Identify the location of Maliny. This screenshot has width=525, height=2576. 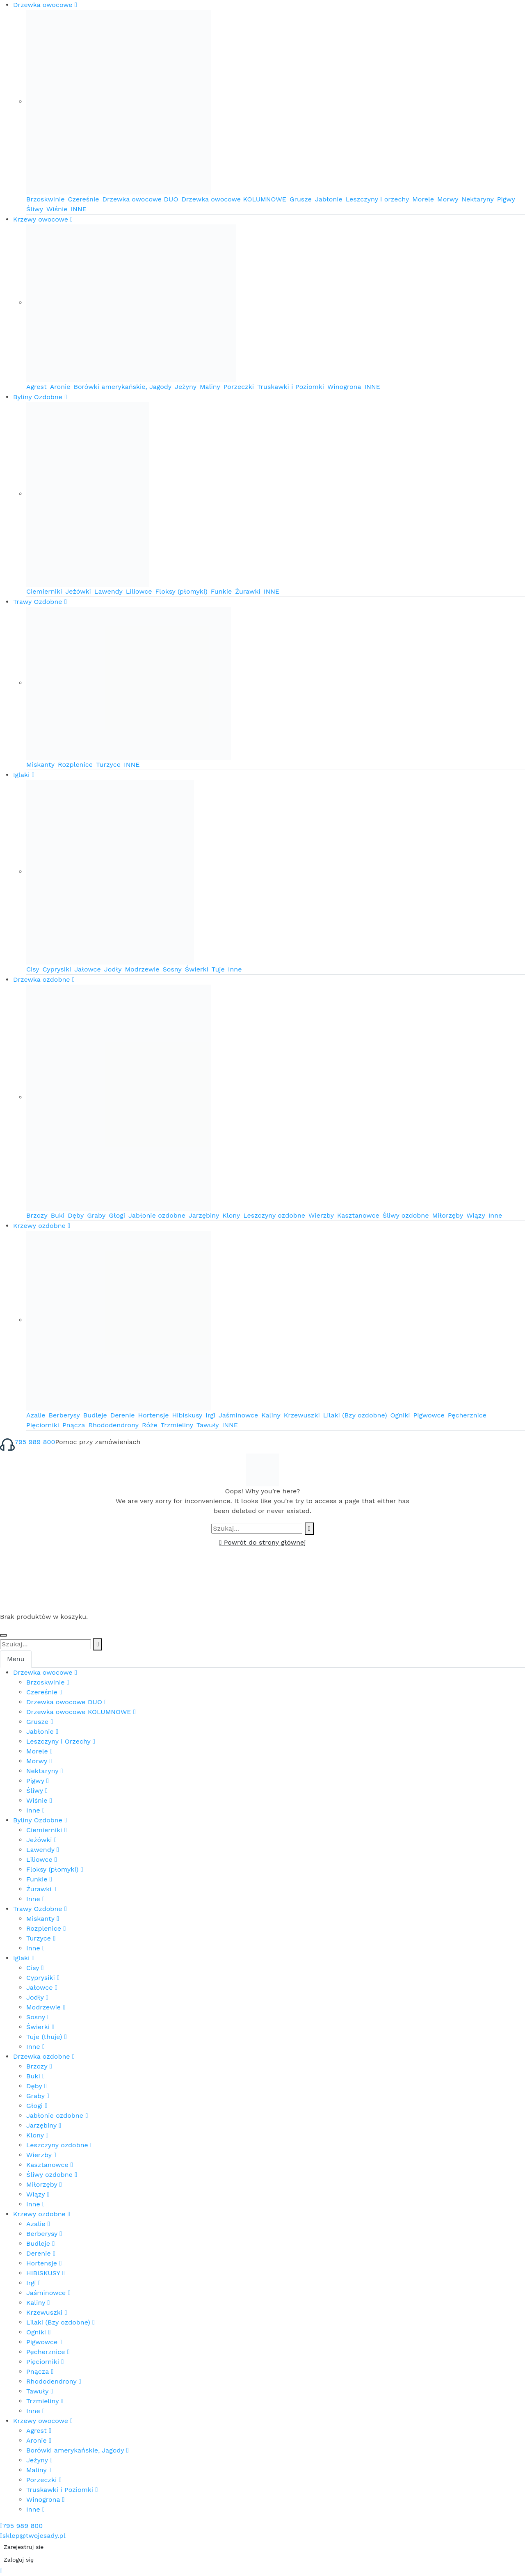
(210, 387).